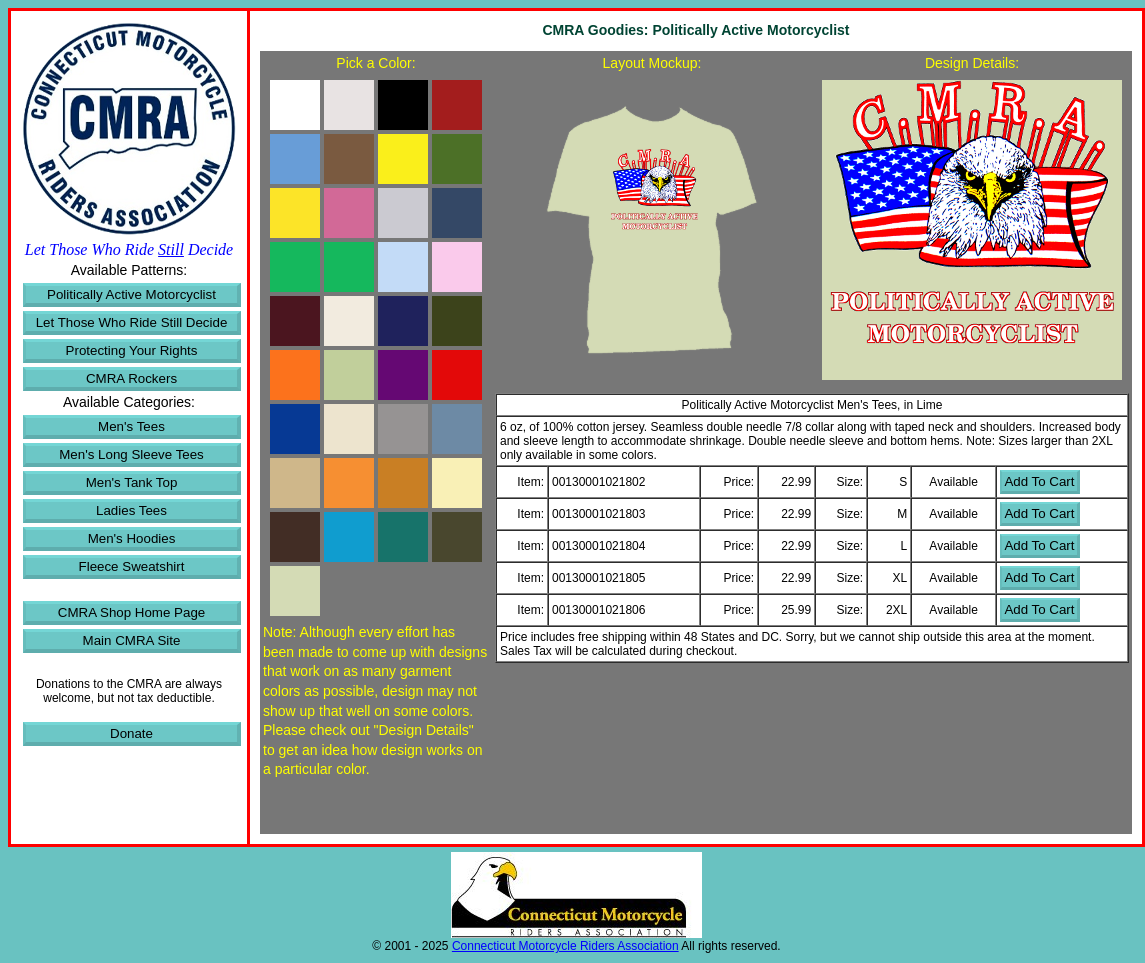 This screenshot has width=1145, height=963. Describe the element at coordinates (131, 510) in the screenshot. I see `Ladies Tees` at that location.